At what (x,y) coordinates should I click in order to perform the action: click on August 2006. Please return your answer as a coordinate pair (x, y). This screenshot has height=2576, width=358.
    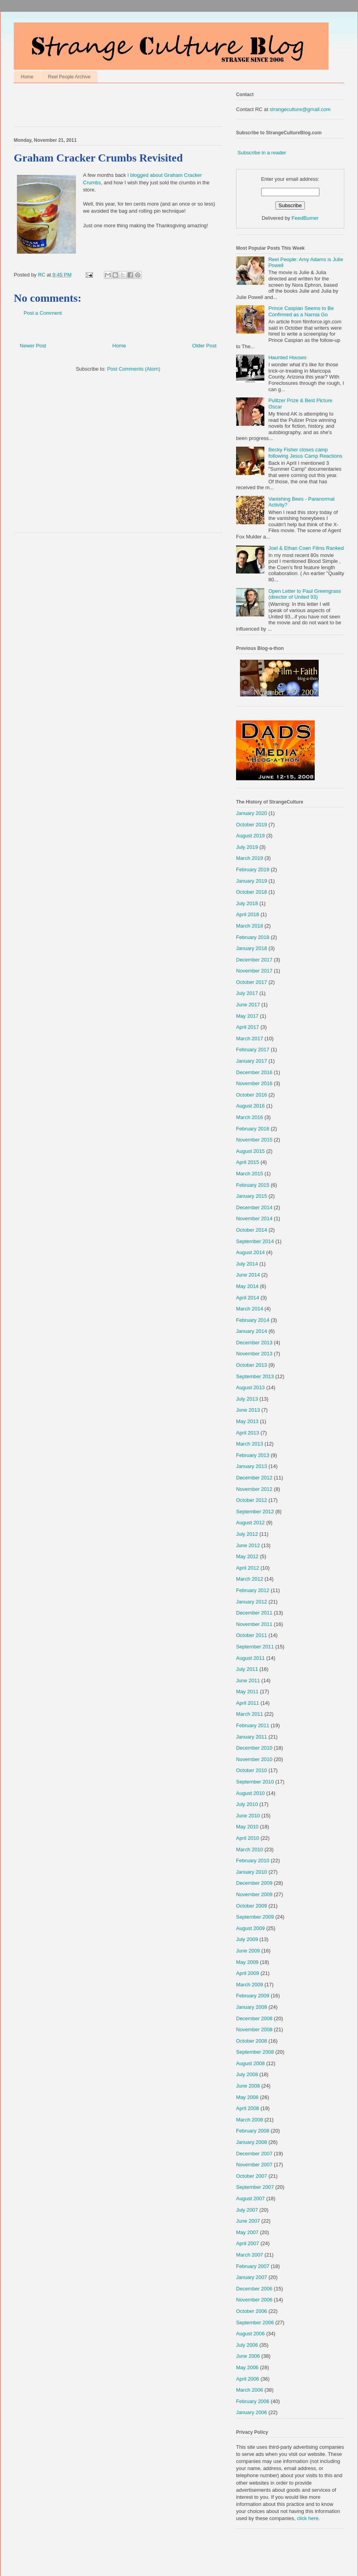
    Looking at the image, I should click on (250, 2334).